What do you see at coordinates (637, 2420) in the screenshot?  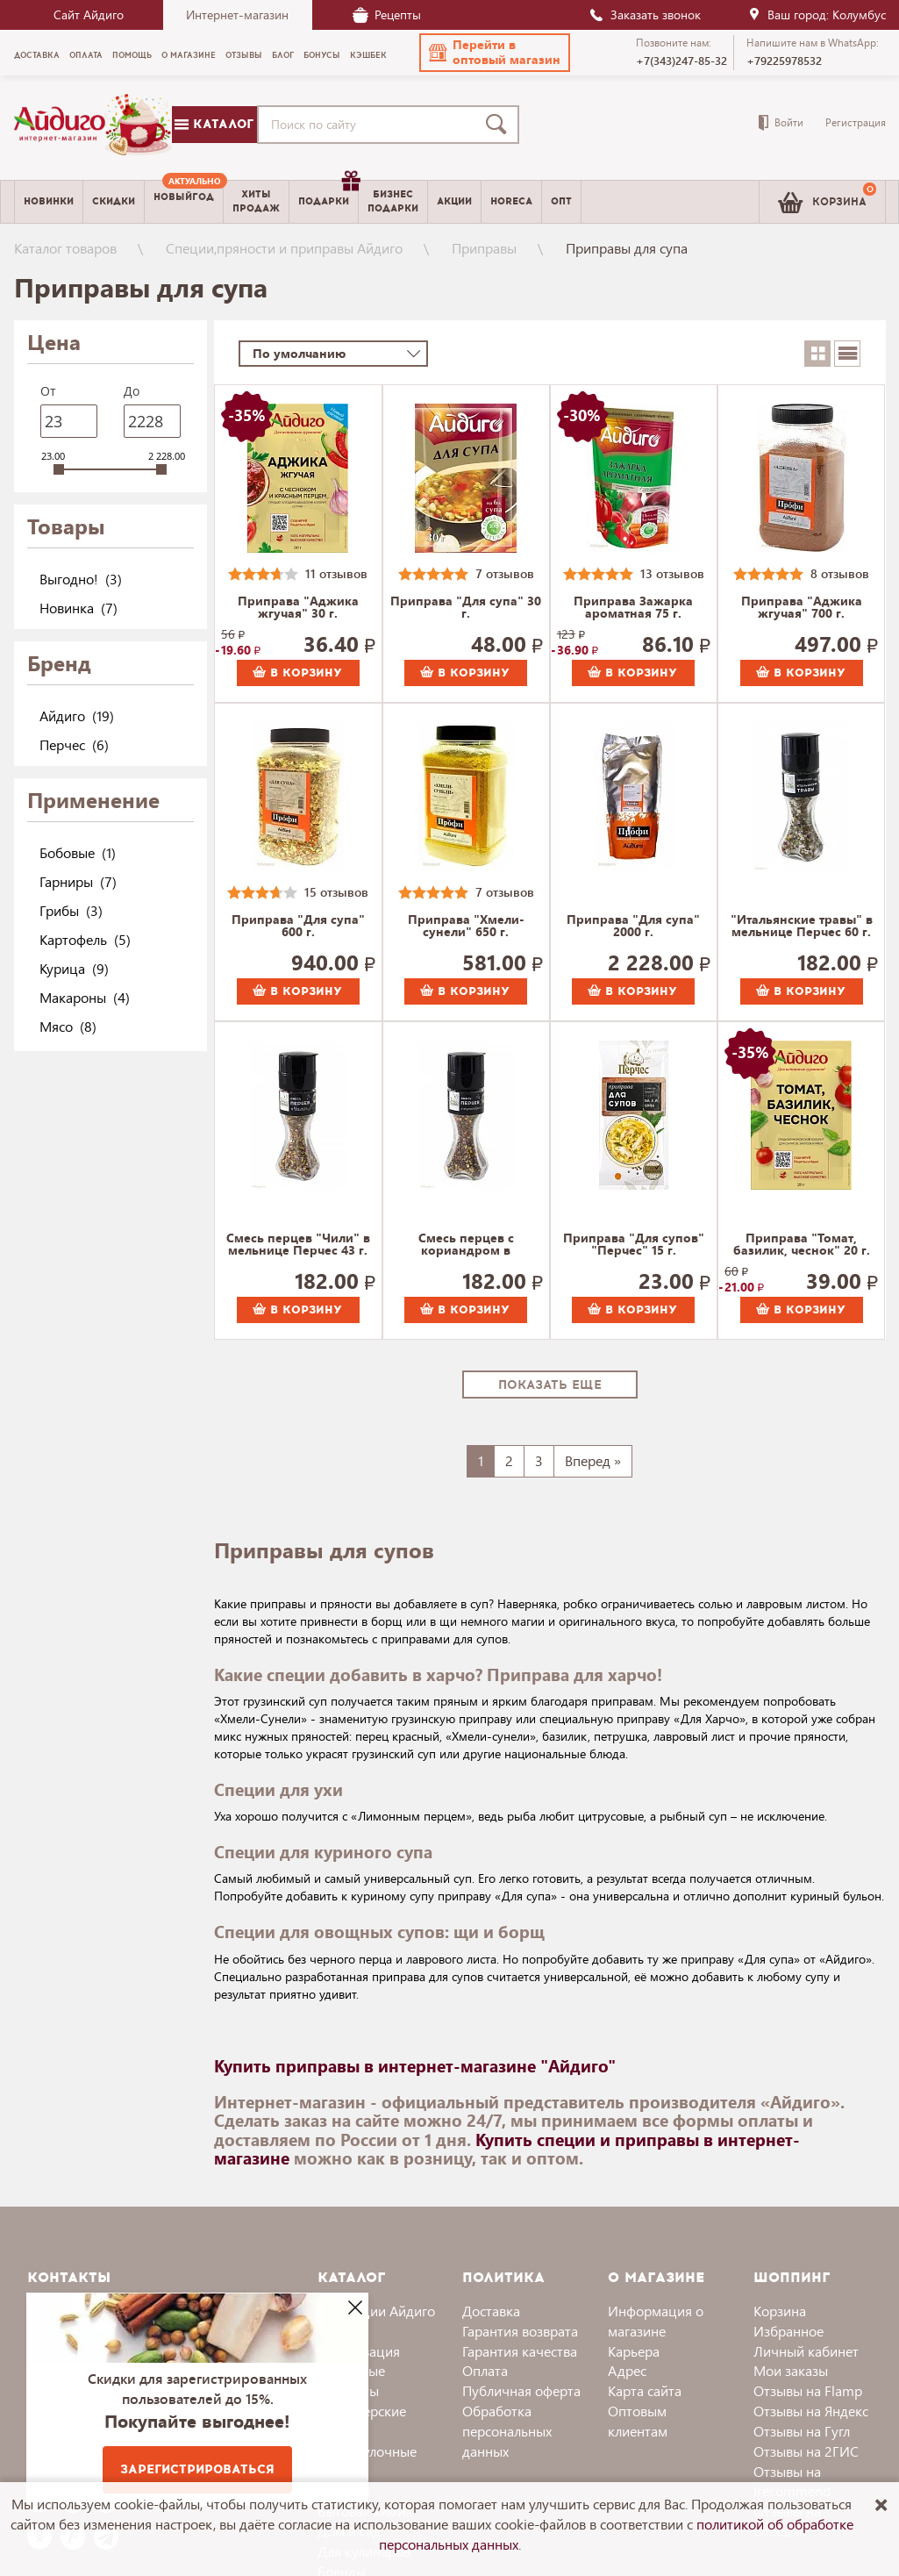 I see `Оптовым клиентам` at bounding box center [637, 2420].